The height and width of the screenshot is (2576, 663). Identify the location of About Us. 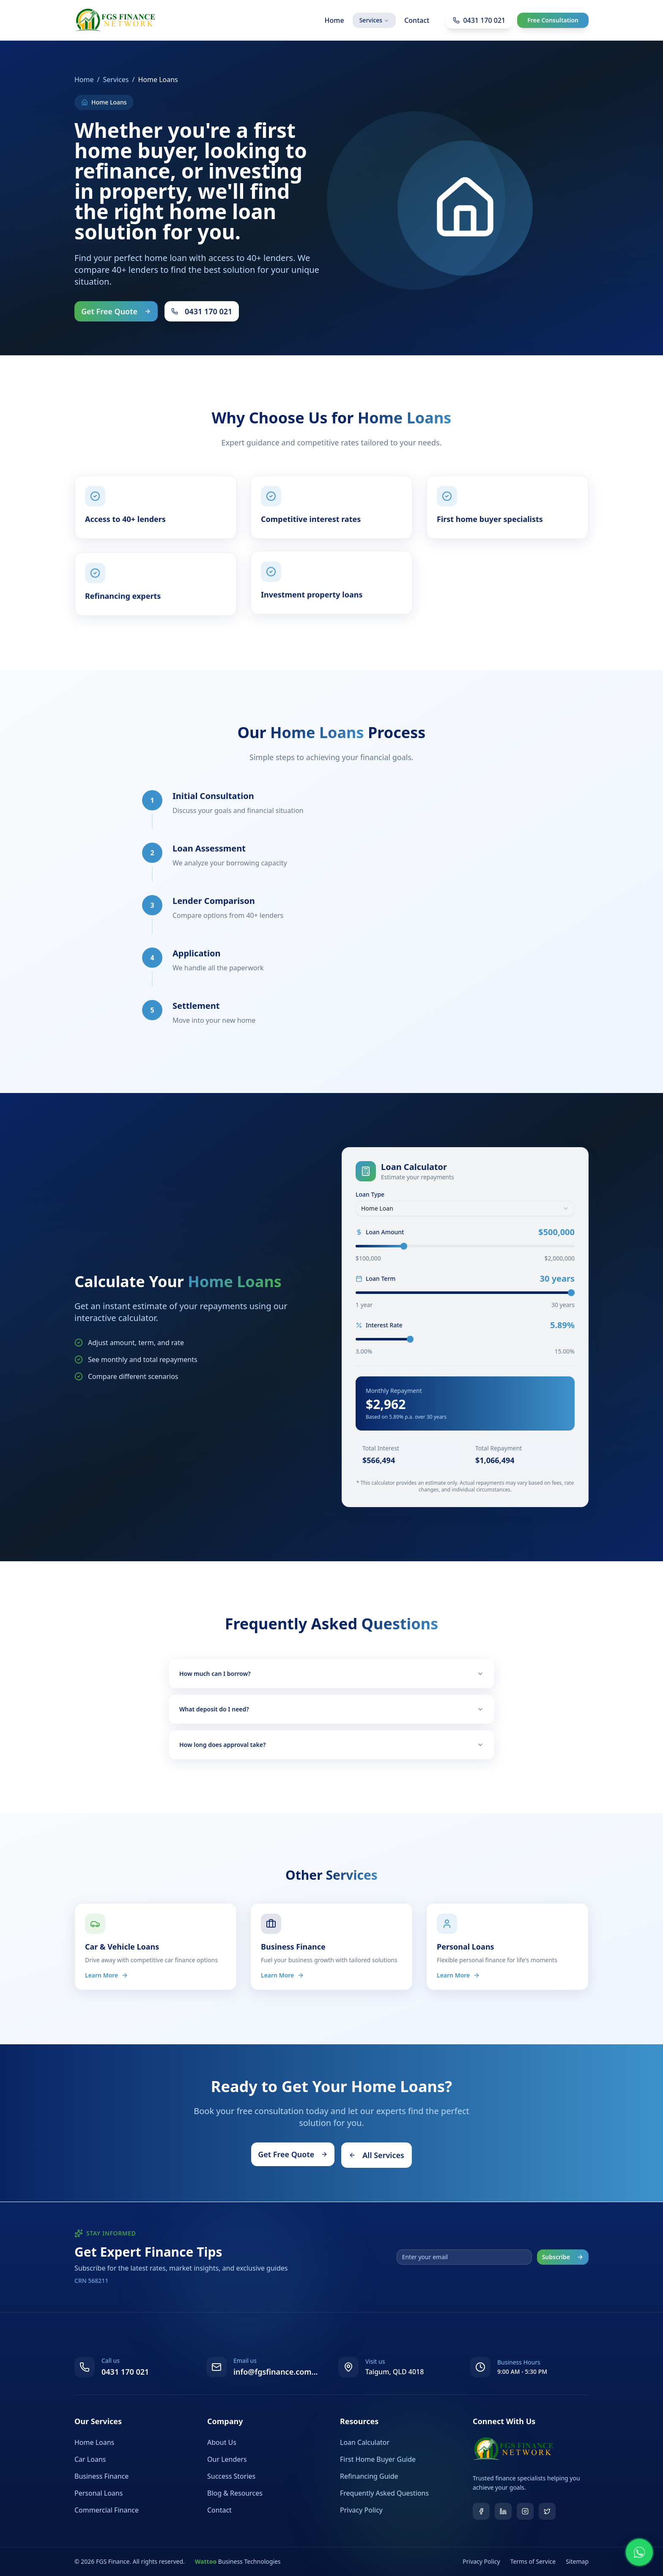
(221, 2442).